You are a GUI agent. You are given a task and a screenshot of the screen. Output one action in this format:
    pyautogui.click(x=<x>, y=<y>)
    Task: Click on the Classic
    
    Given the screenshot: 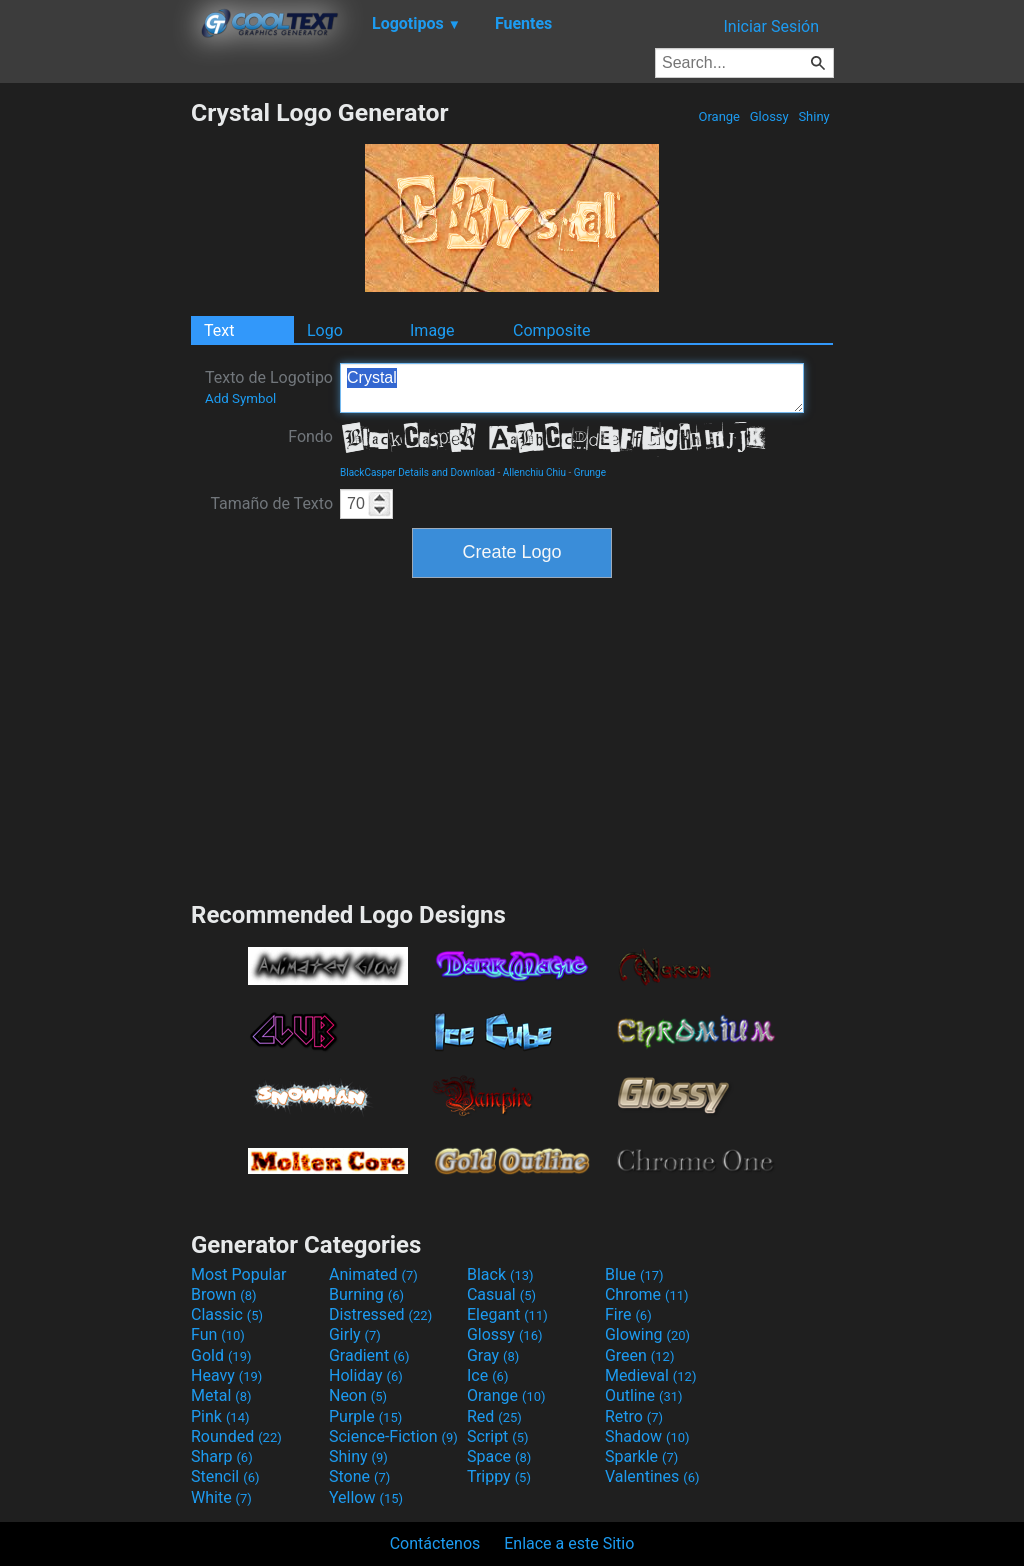 What is the action you would take?
    pyautogui.click(x=227, y=1314)
    